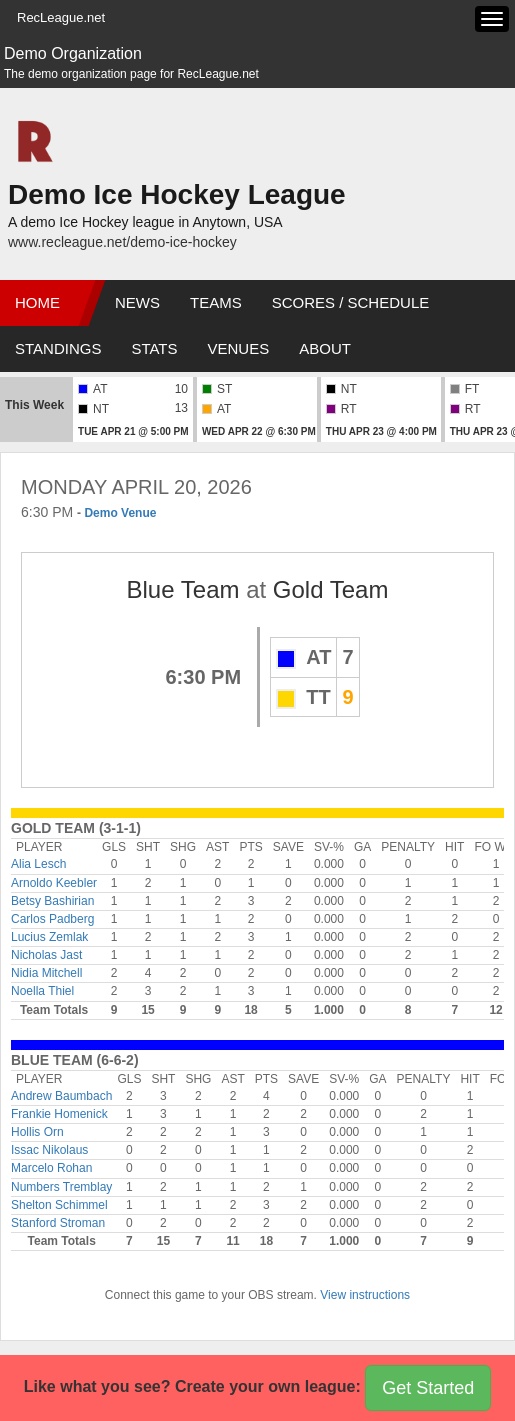 The image size is (515, 1421). Describe the element at coordinates (122, 242) in the screenshot. I see `www.recleague.net/demo-ice-hockey` at that location.